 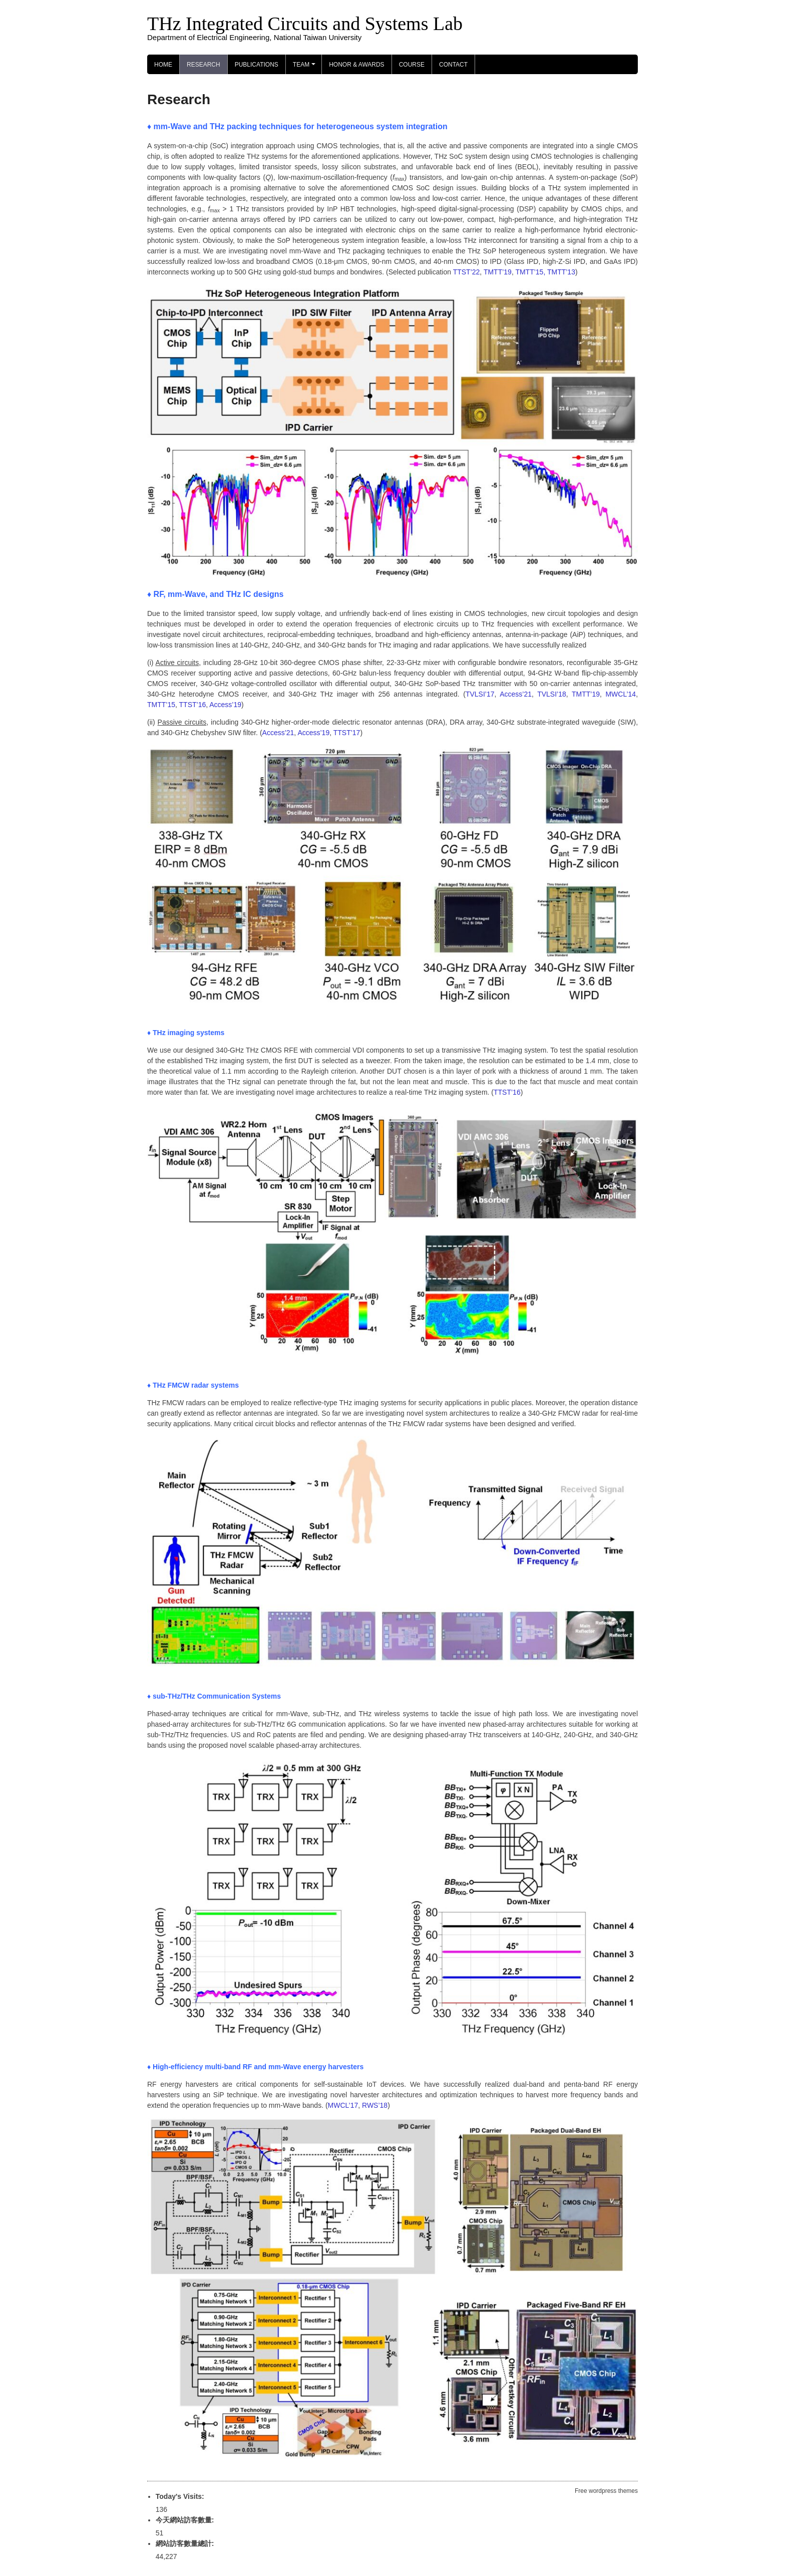 I want to click on TTST’17, so click(x=346, y=733).